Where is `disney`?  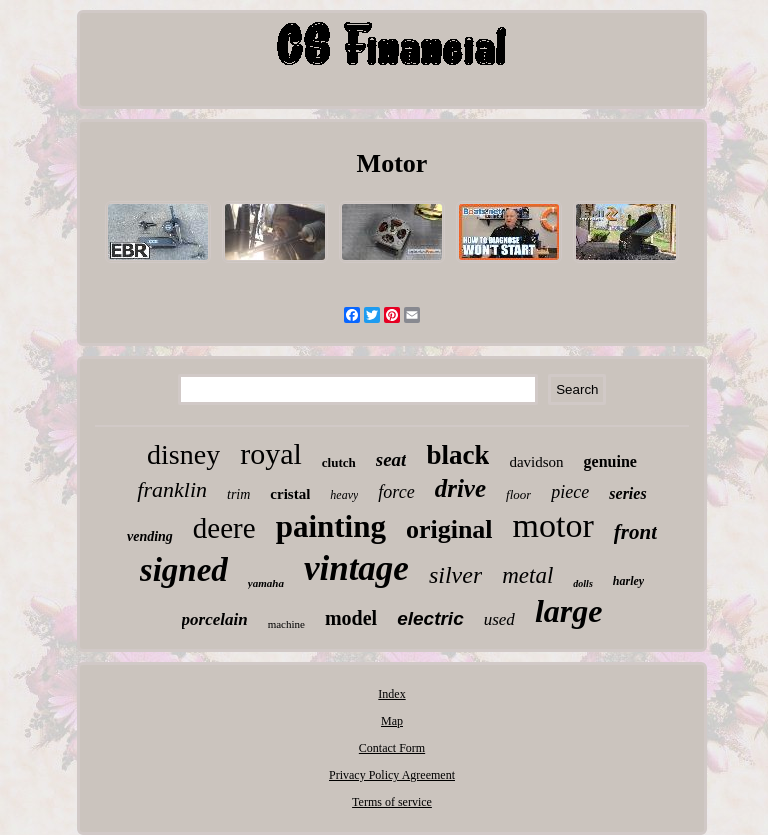 disney is located at coordinates (183, 454).